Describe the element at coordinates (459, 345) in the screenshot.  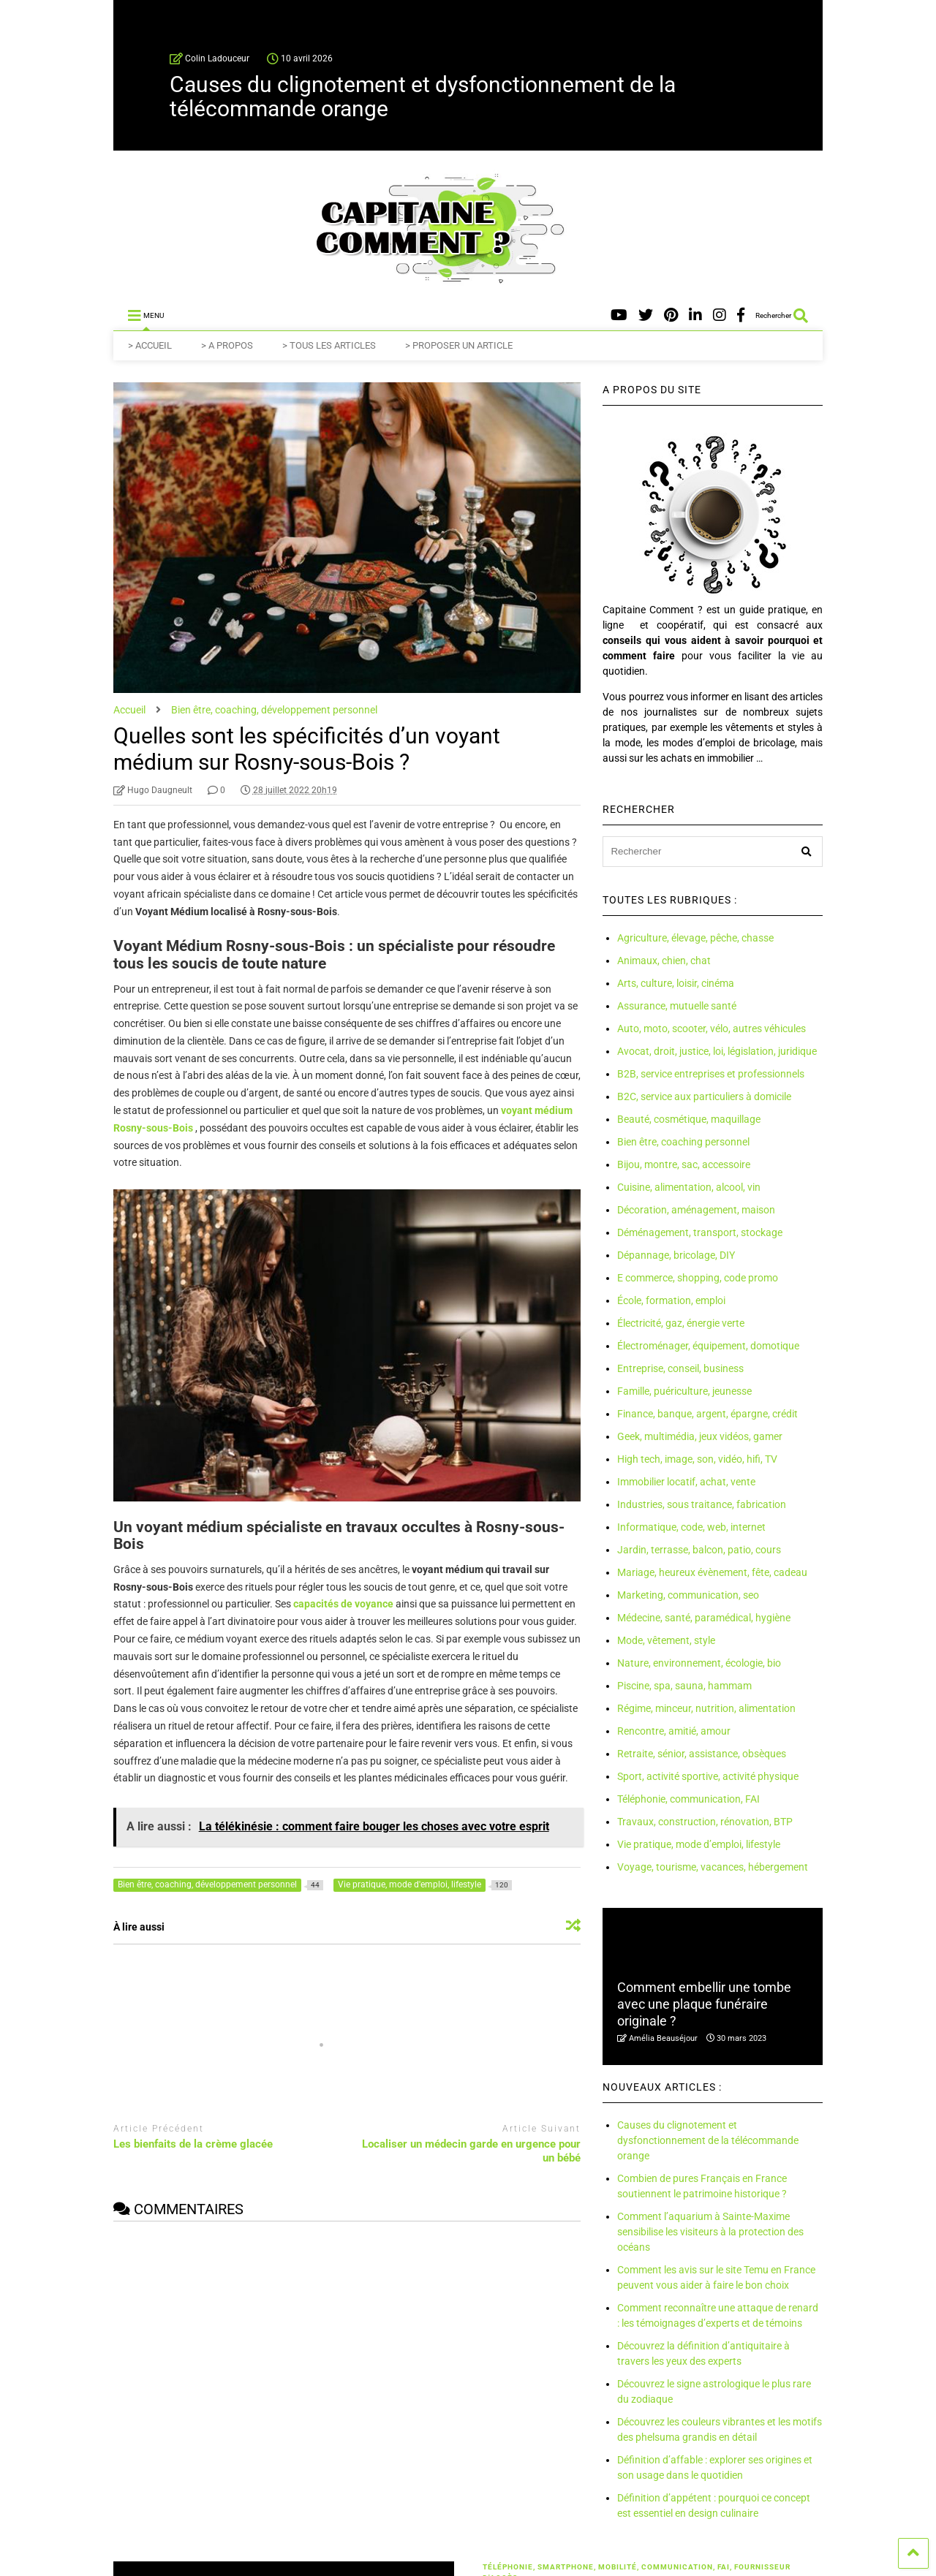
I see `> PROPOSER UN ARTICLE` at that location.